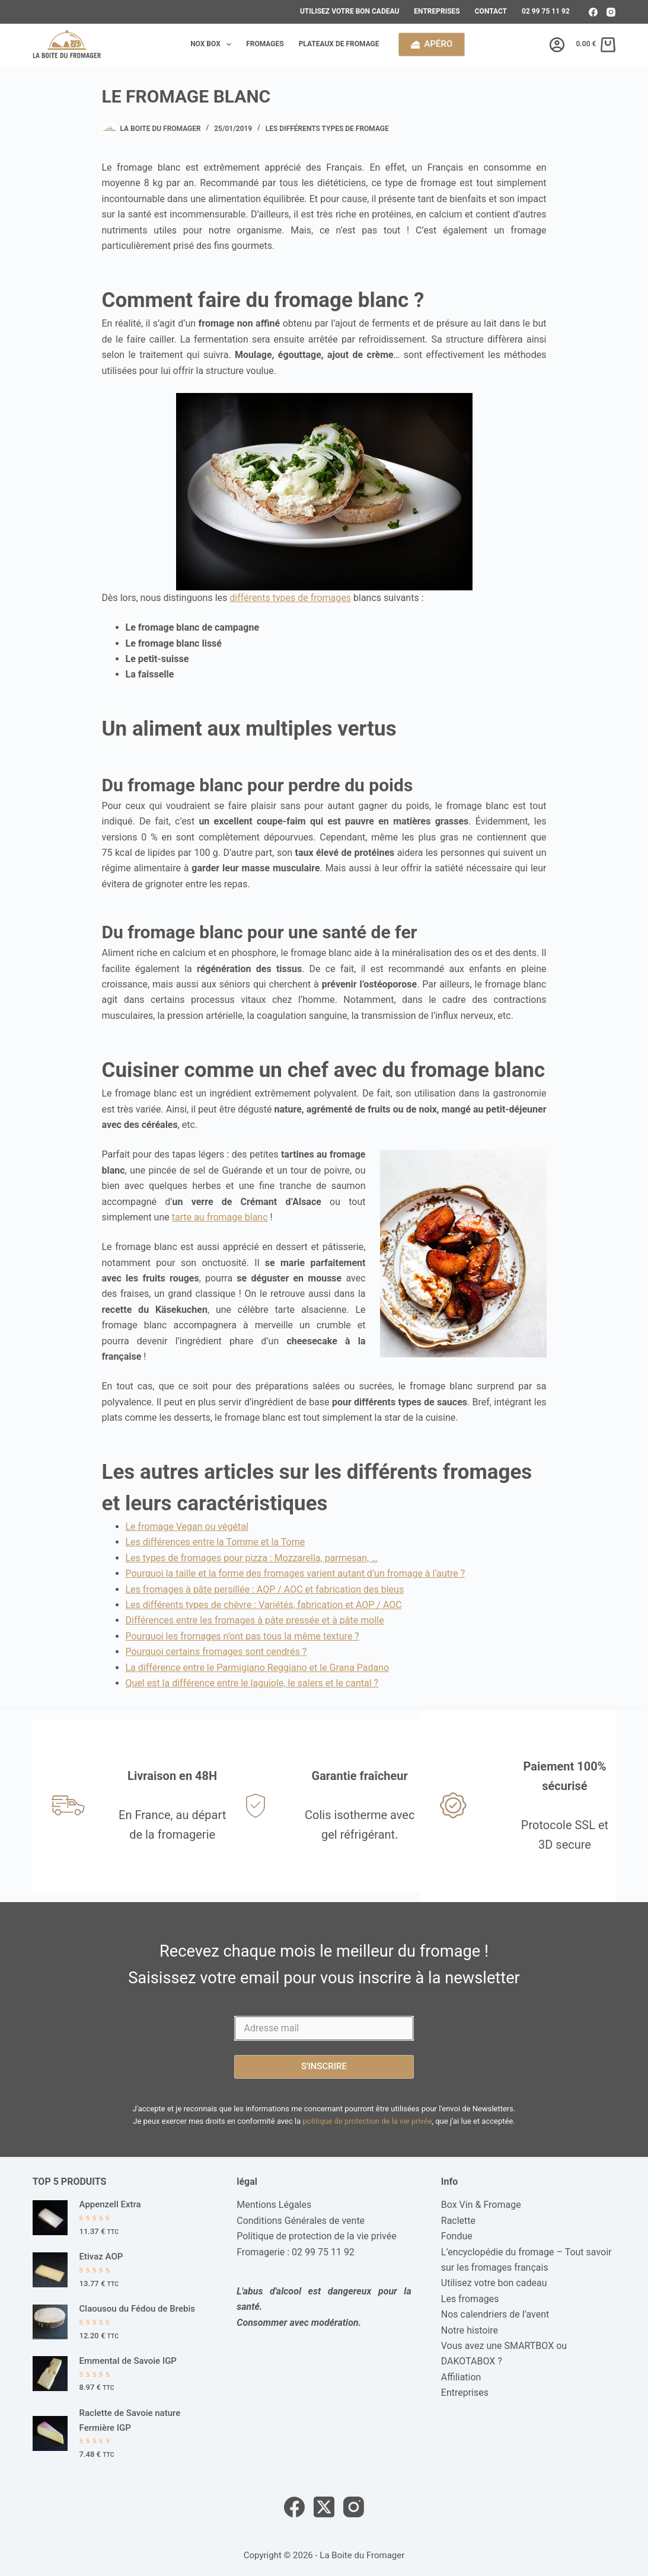 The image size is (648, 2576). Describe the element at coordinates (327, 128) in the screenshot. I see `Les différents types de fromage` at that location.